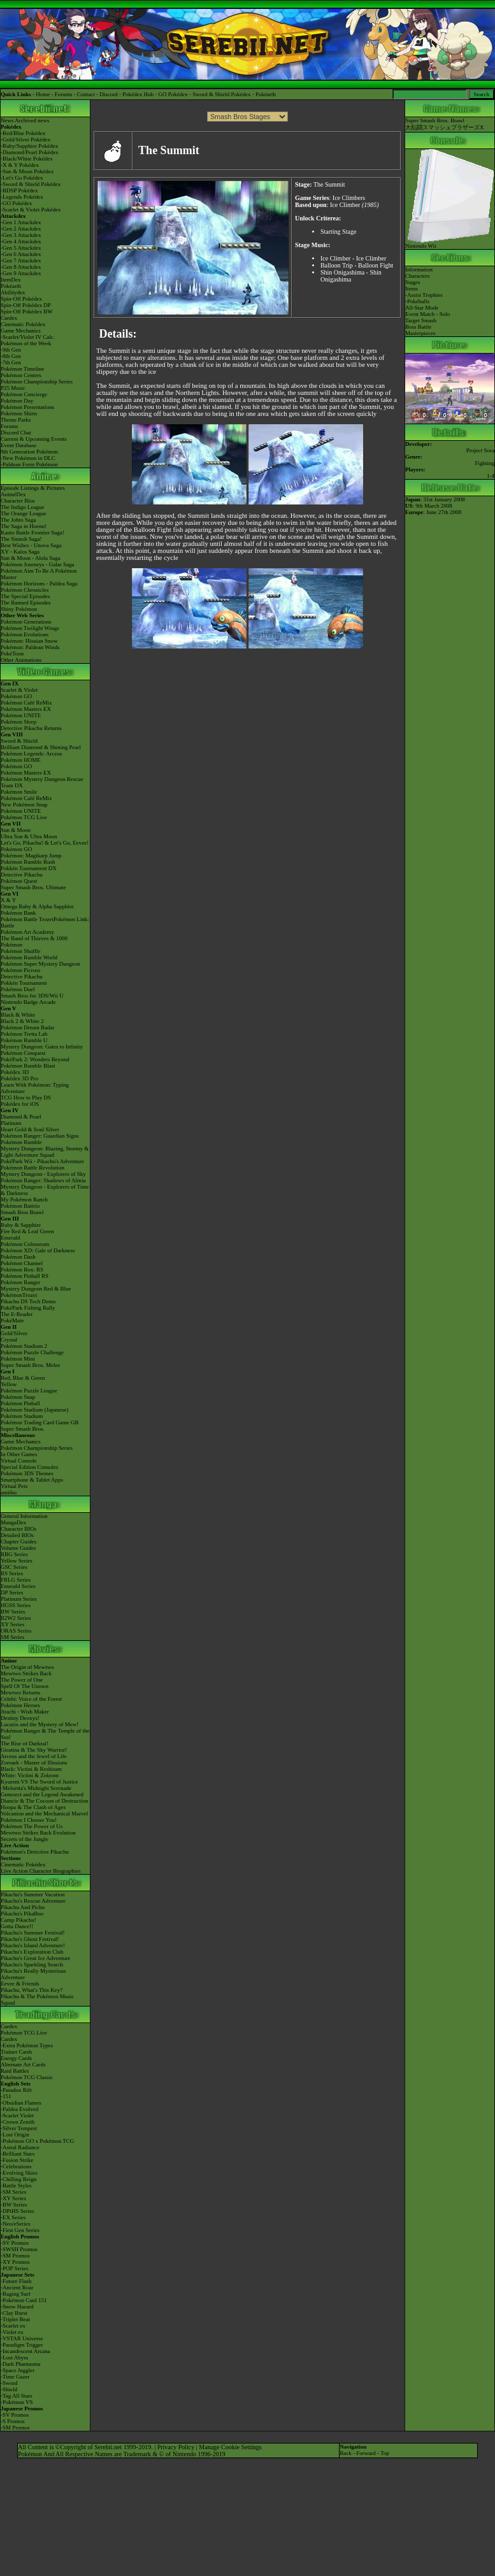  Describe the element at coordinates (32, 1894) in the screenshot. I see `Pikachu's Summer Vacation` at that location.